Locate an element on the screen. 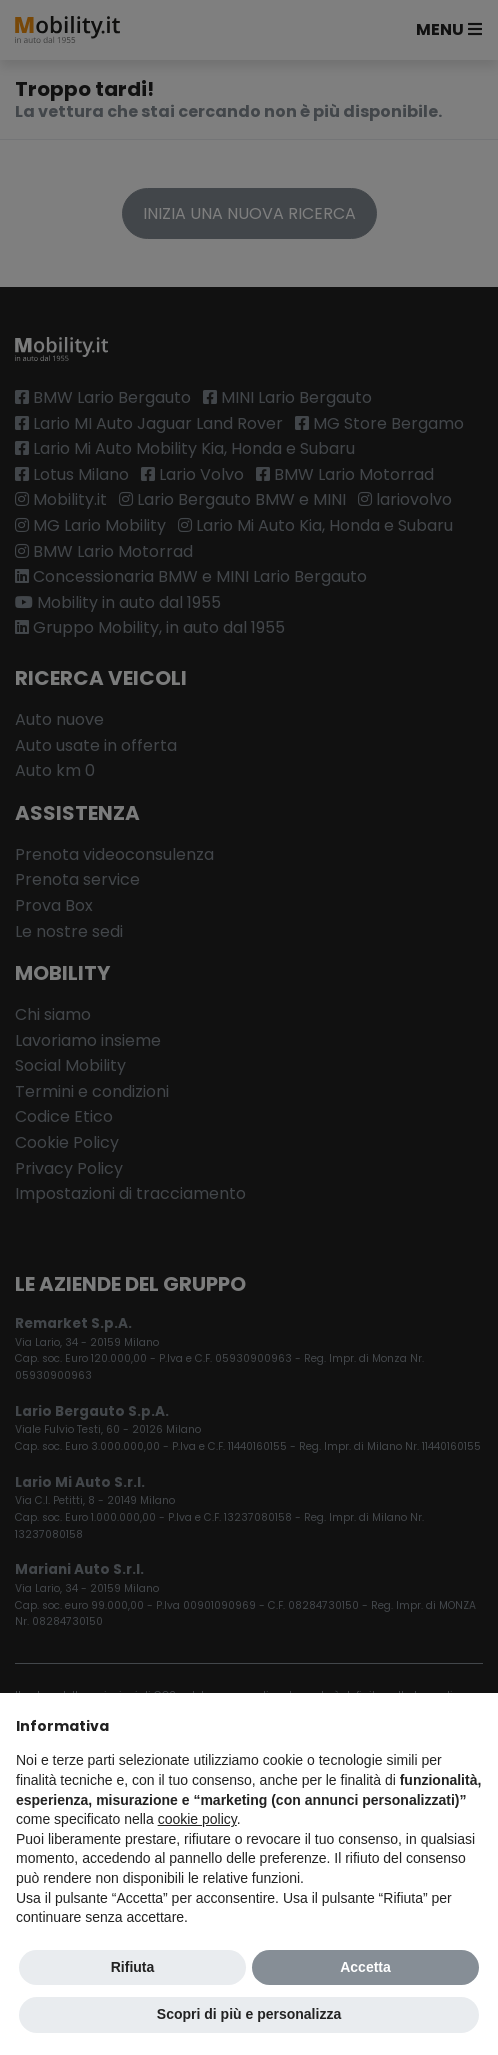 The image size is (498, 2055). cookie policy [button] is located at coordinates (197, 1819).